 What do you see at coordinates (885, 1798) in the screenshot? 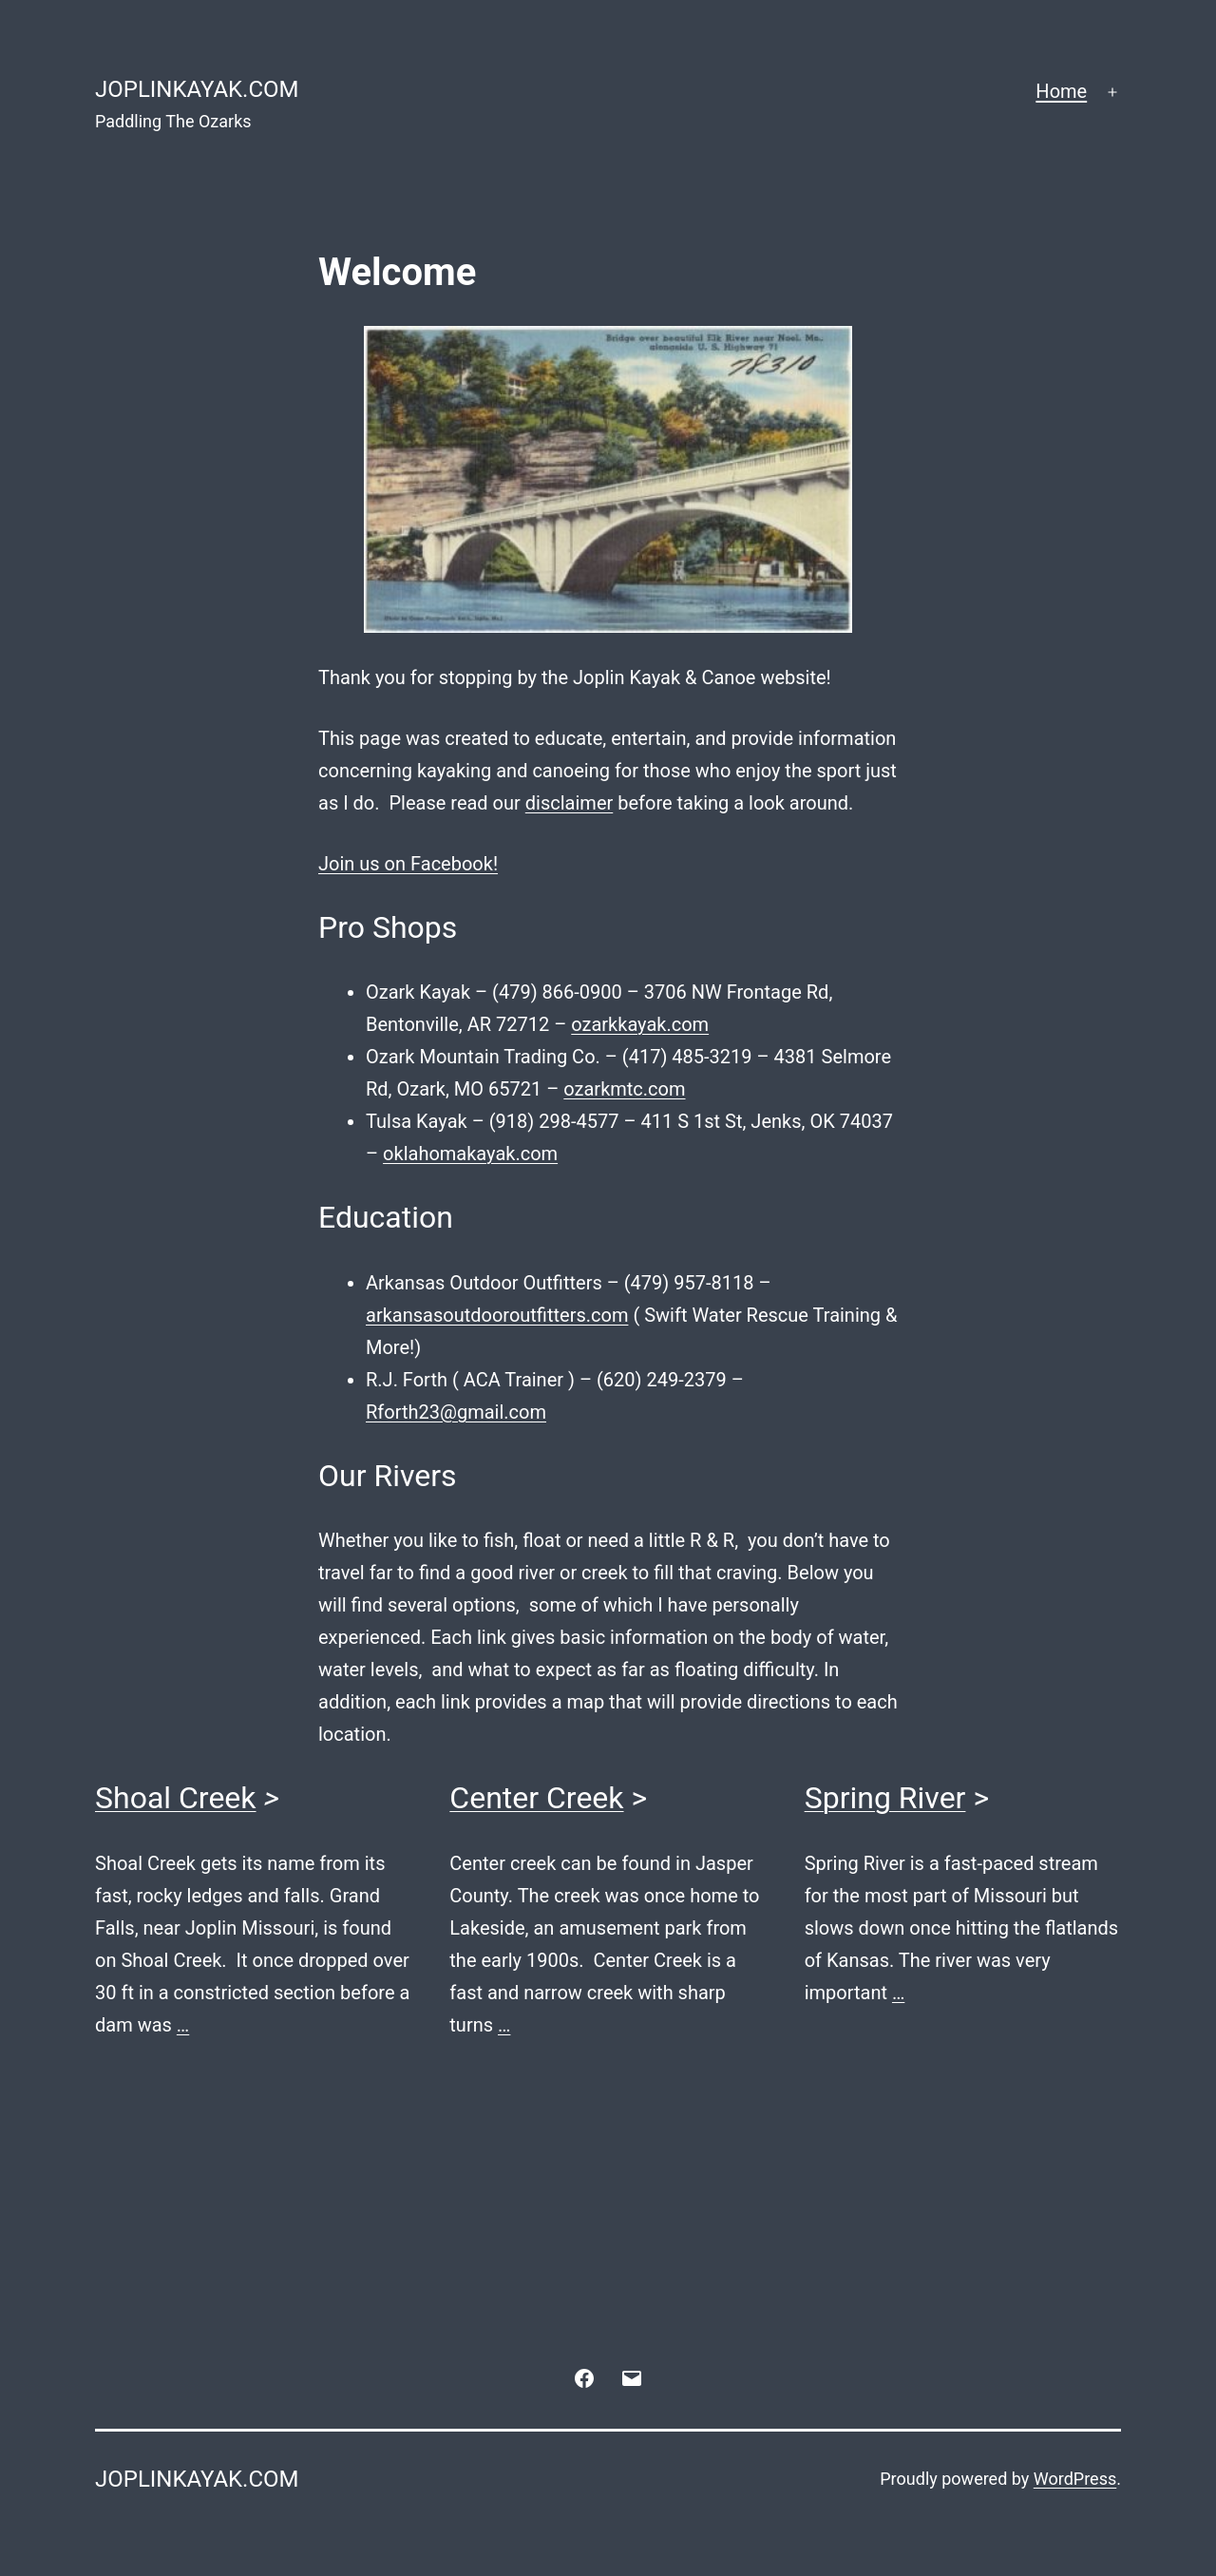
I see `Spring River` at bounding box center [885, 1798].